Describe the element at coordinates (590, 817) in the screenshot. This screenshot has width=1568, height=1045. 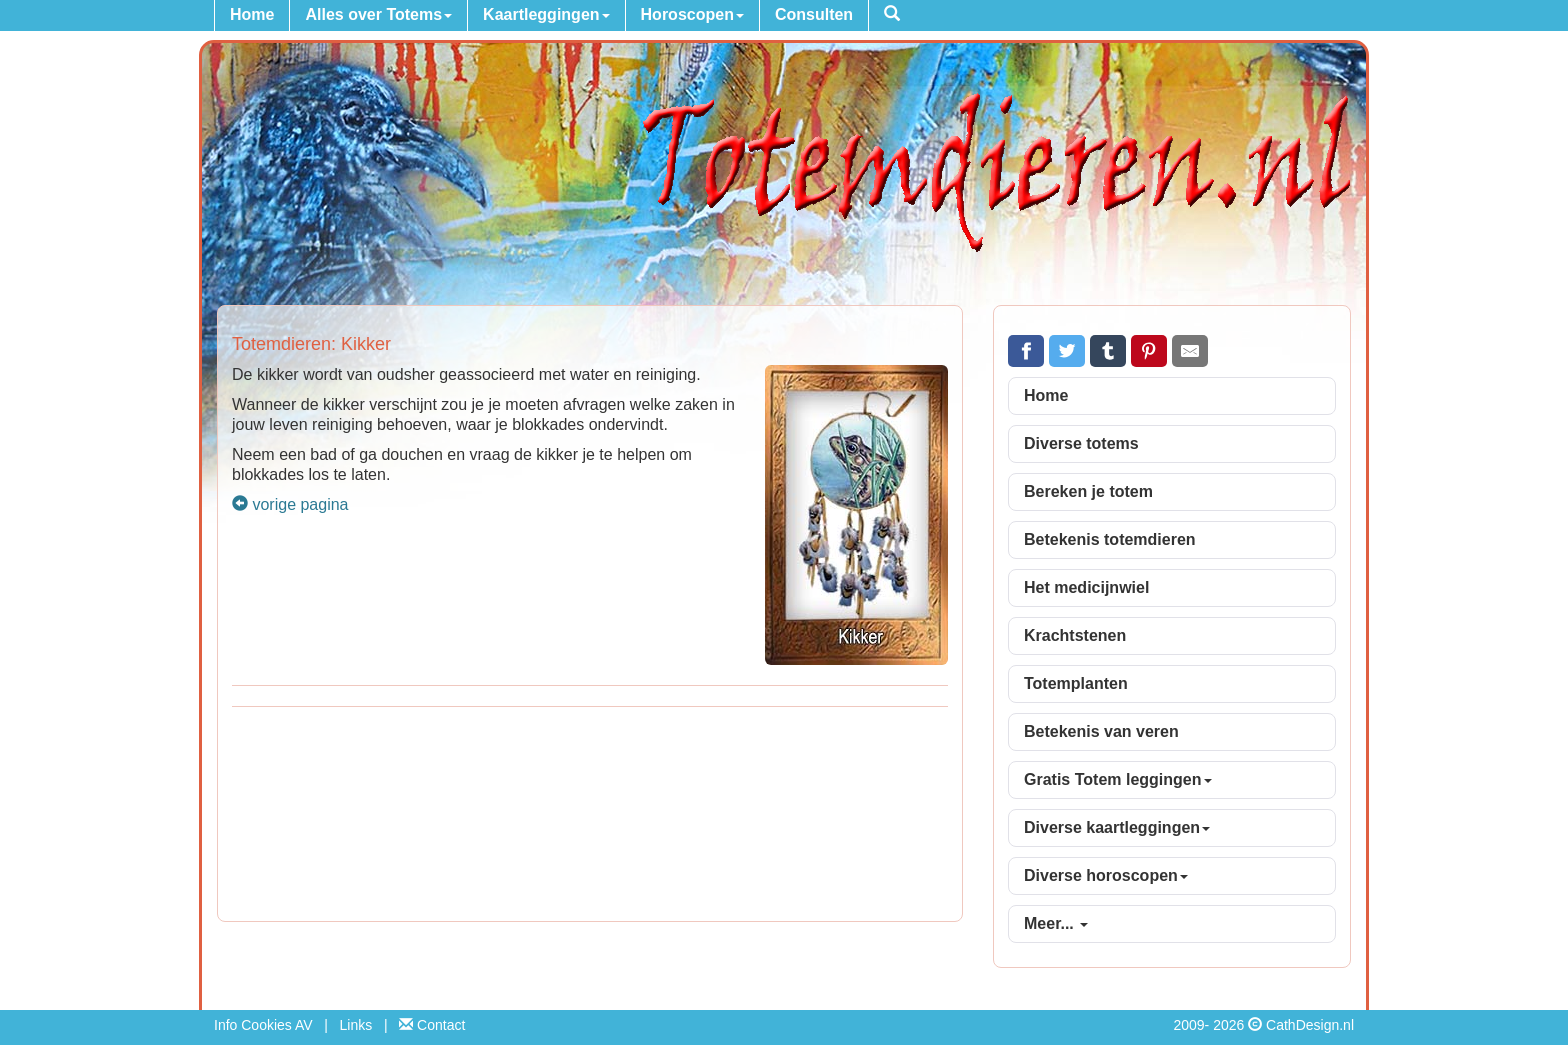
I see `[Advertisement]` at that location.